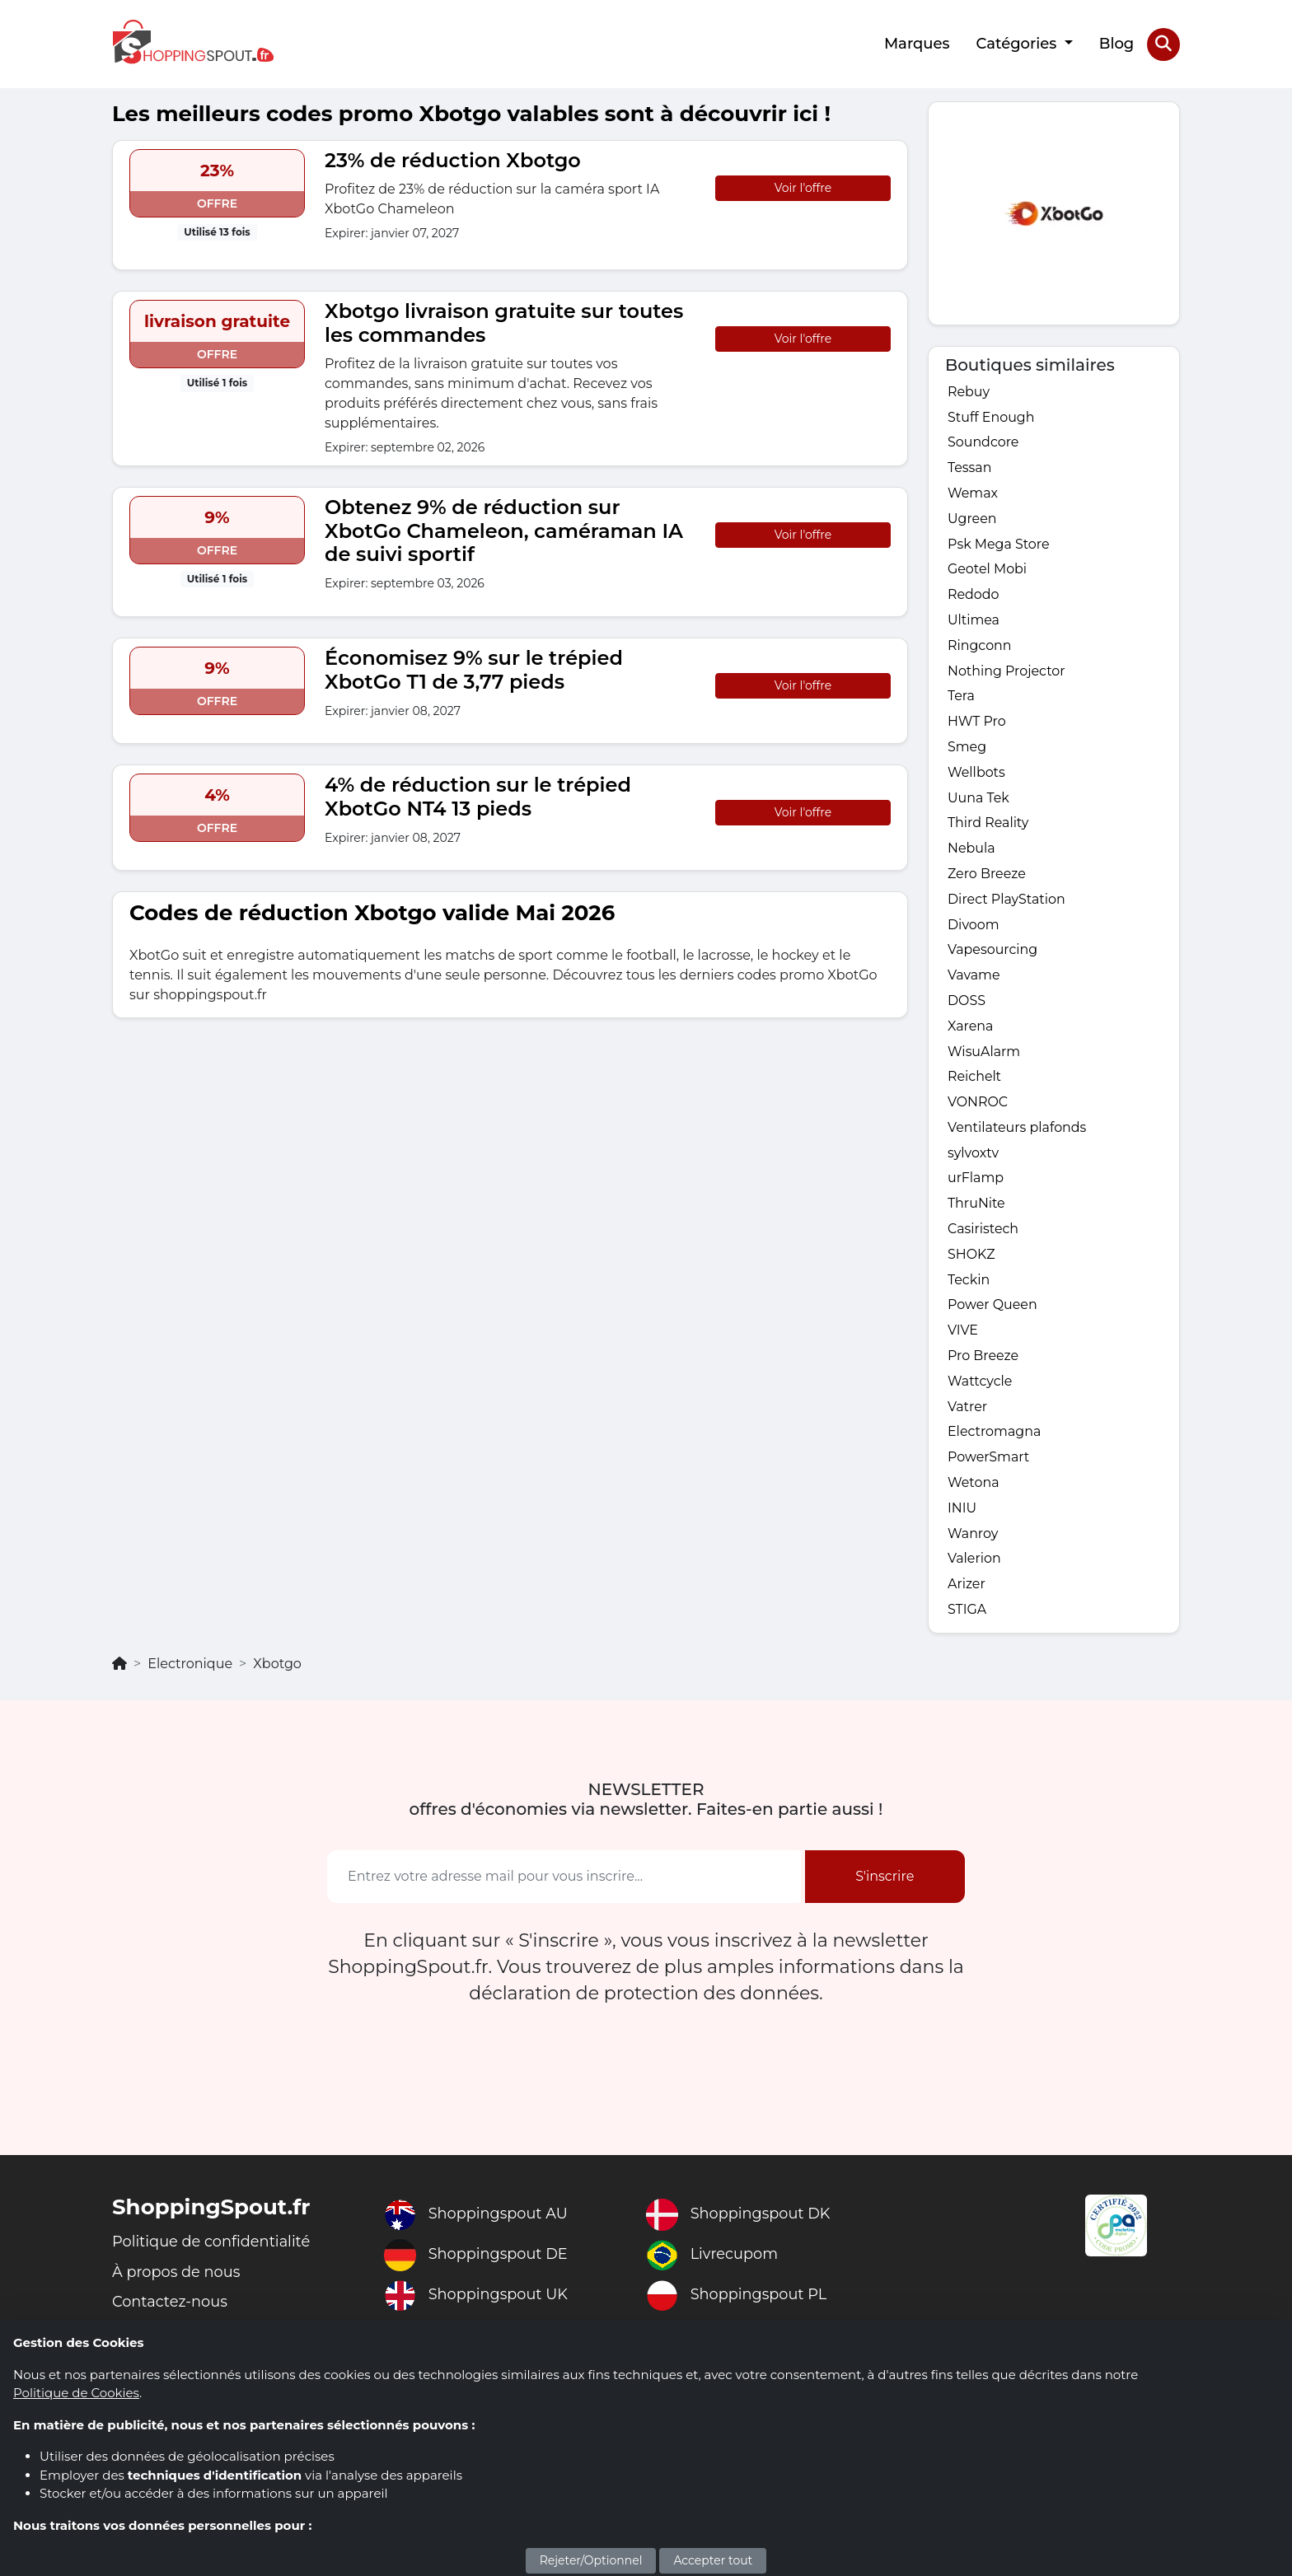 The image size is (1292, 2576). I want to click on Xarena, so click(971, 1029).